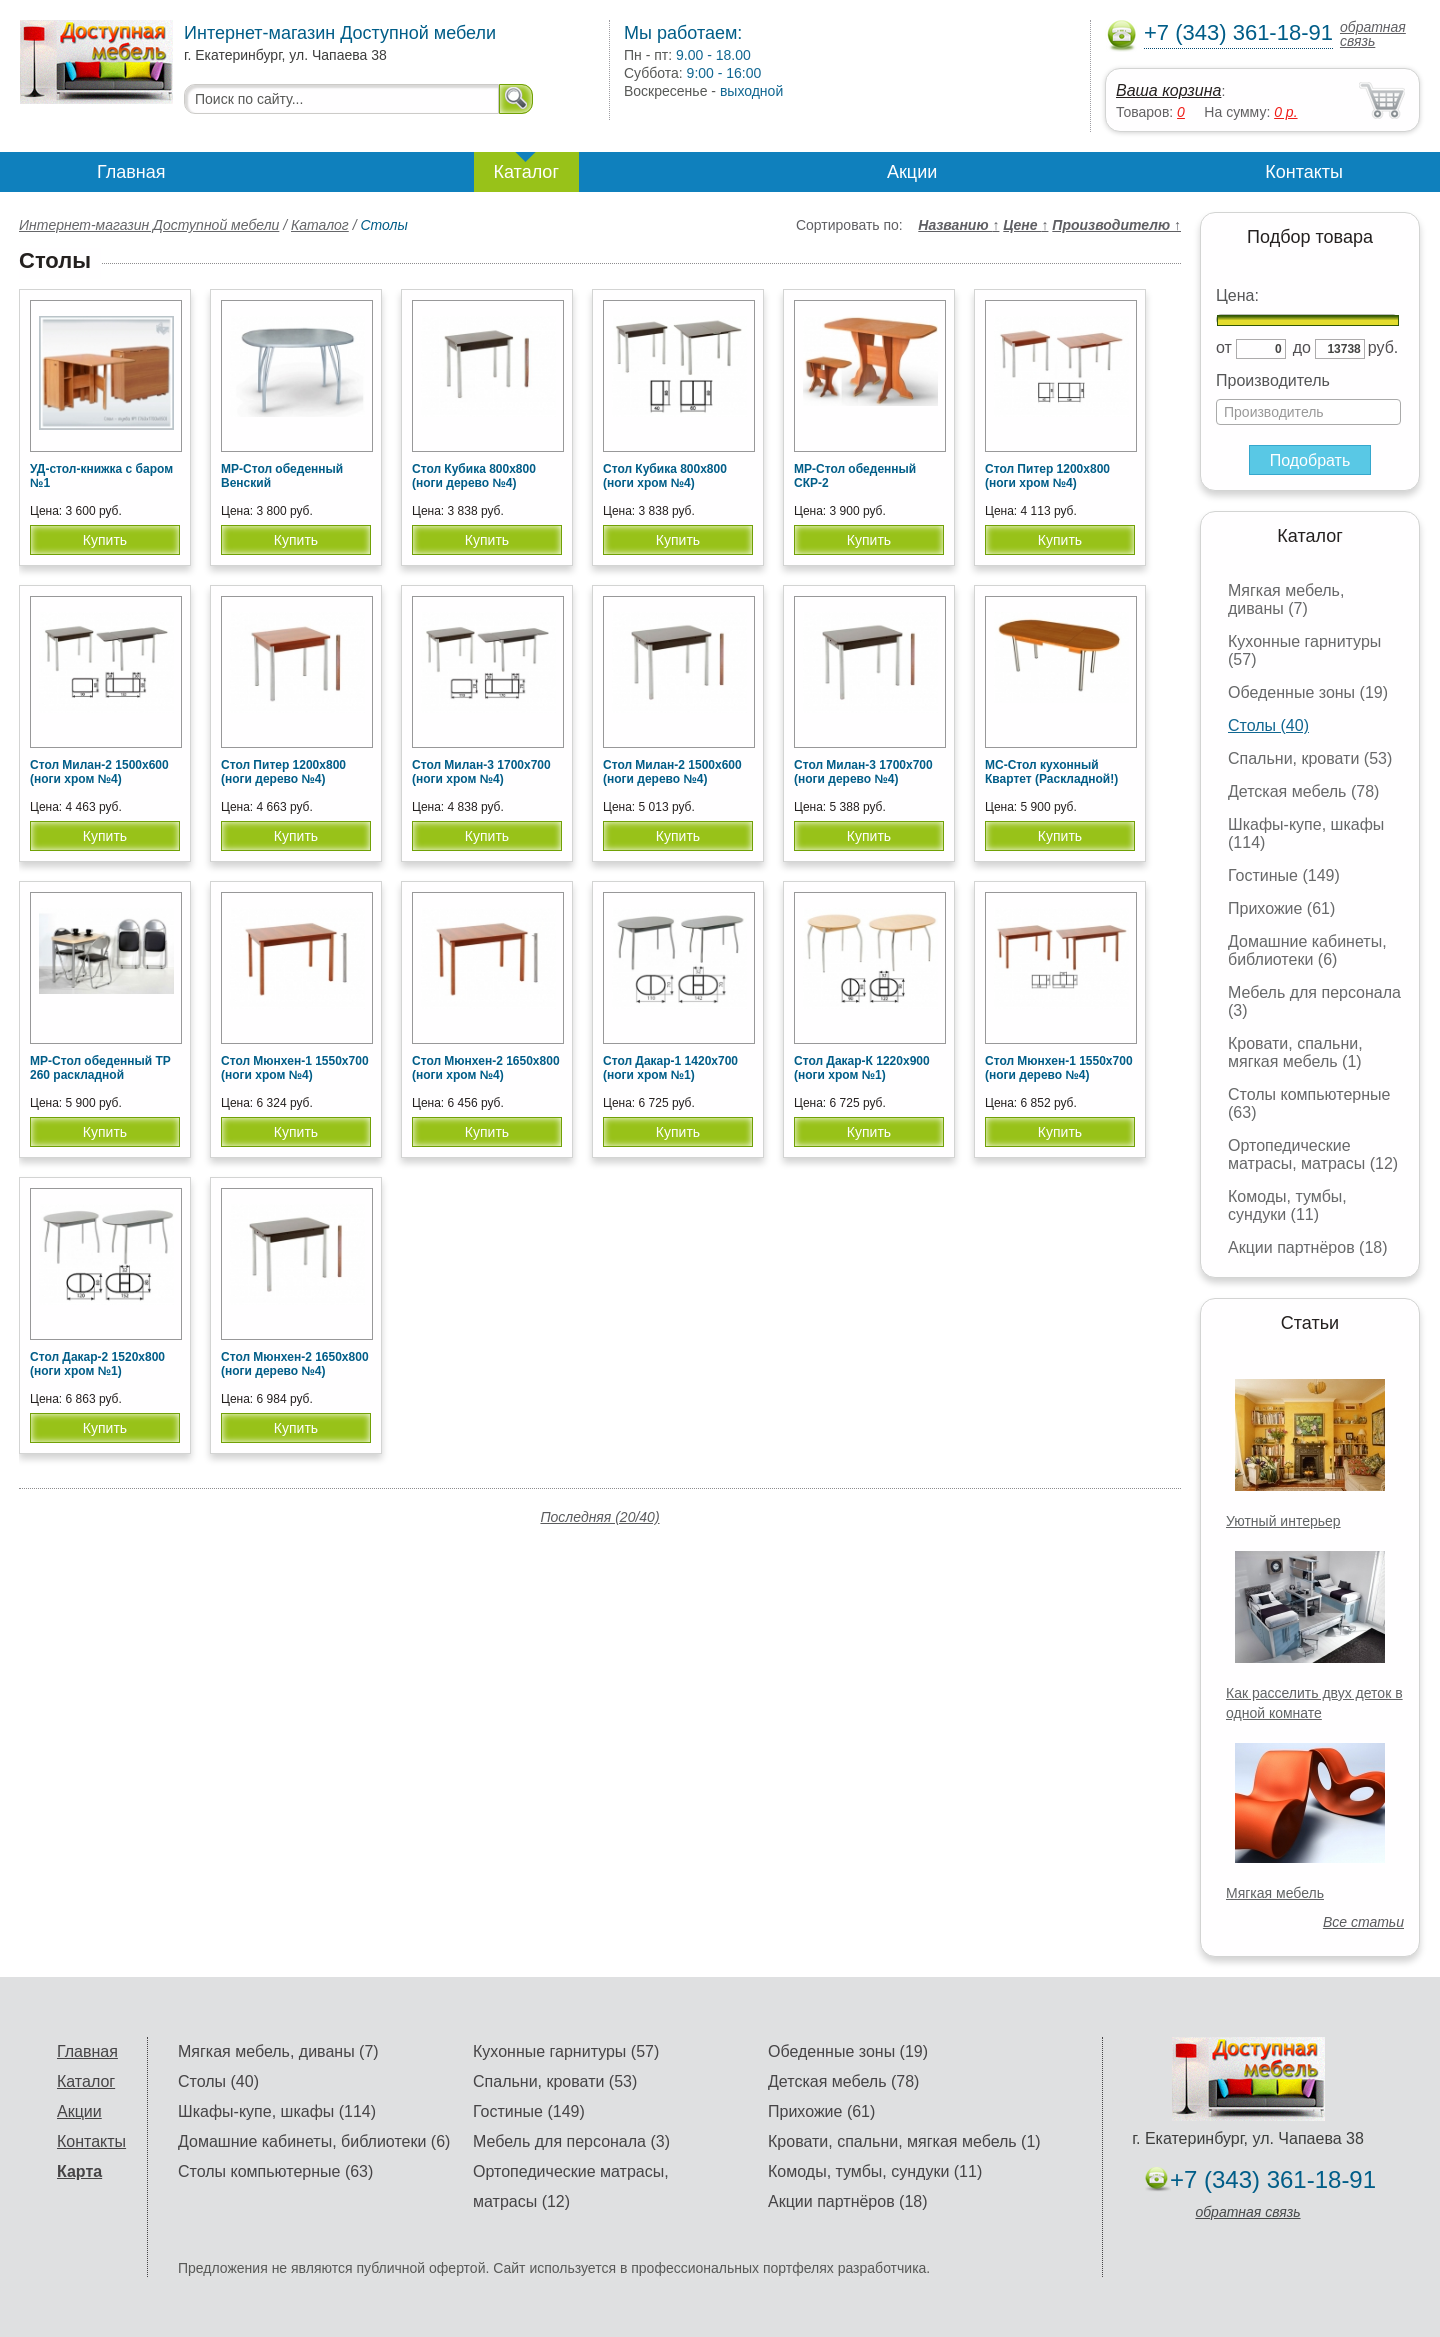 The width and height of the screenshot is (1440, 2337). What do you see at coordinates (1286, 599) in the screenshot?
I see `Мягкая мебель, диваны (7)` at bounding box center [1286, 599].